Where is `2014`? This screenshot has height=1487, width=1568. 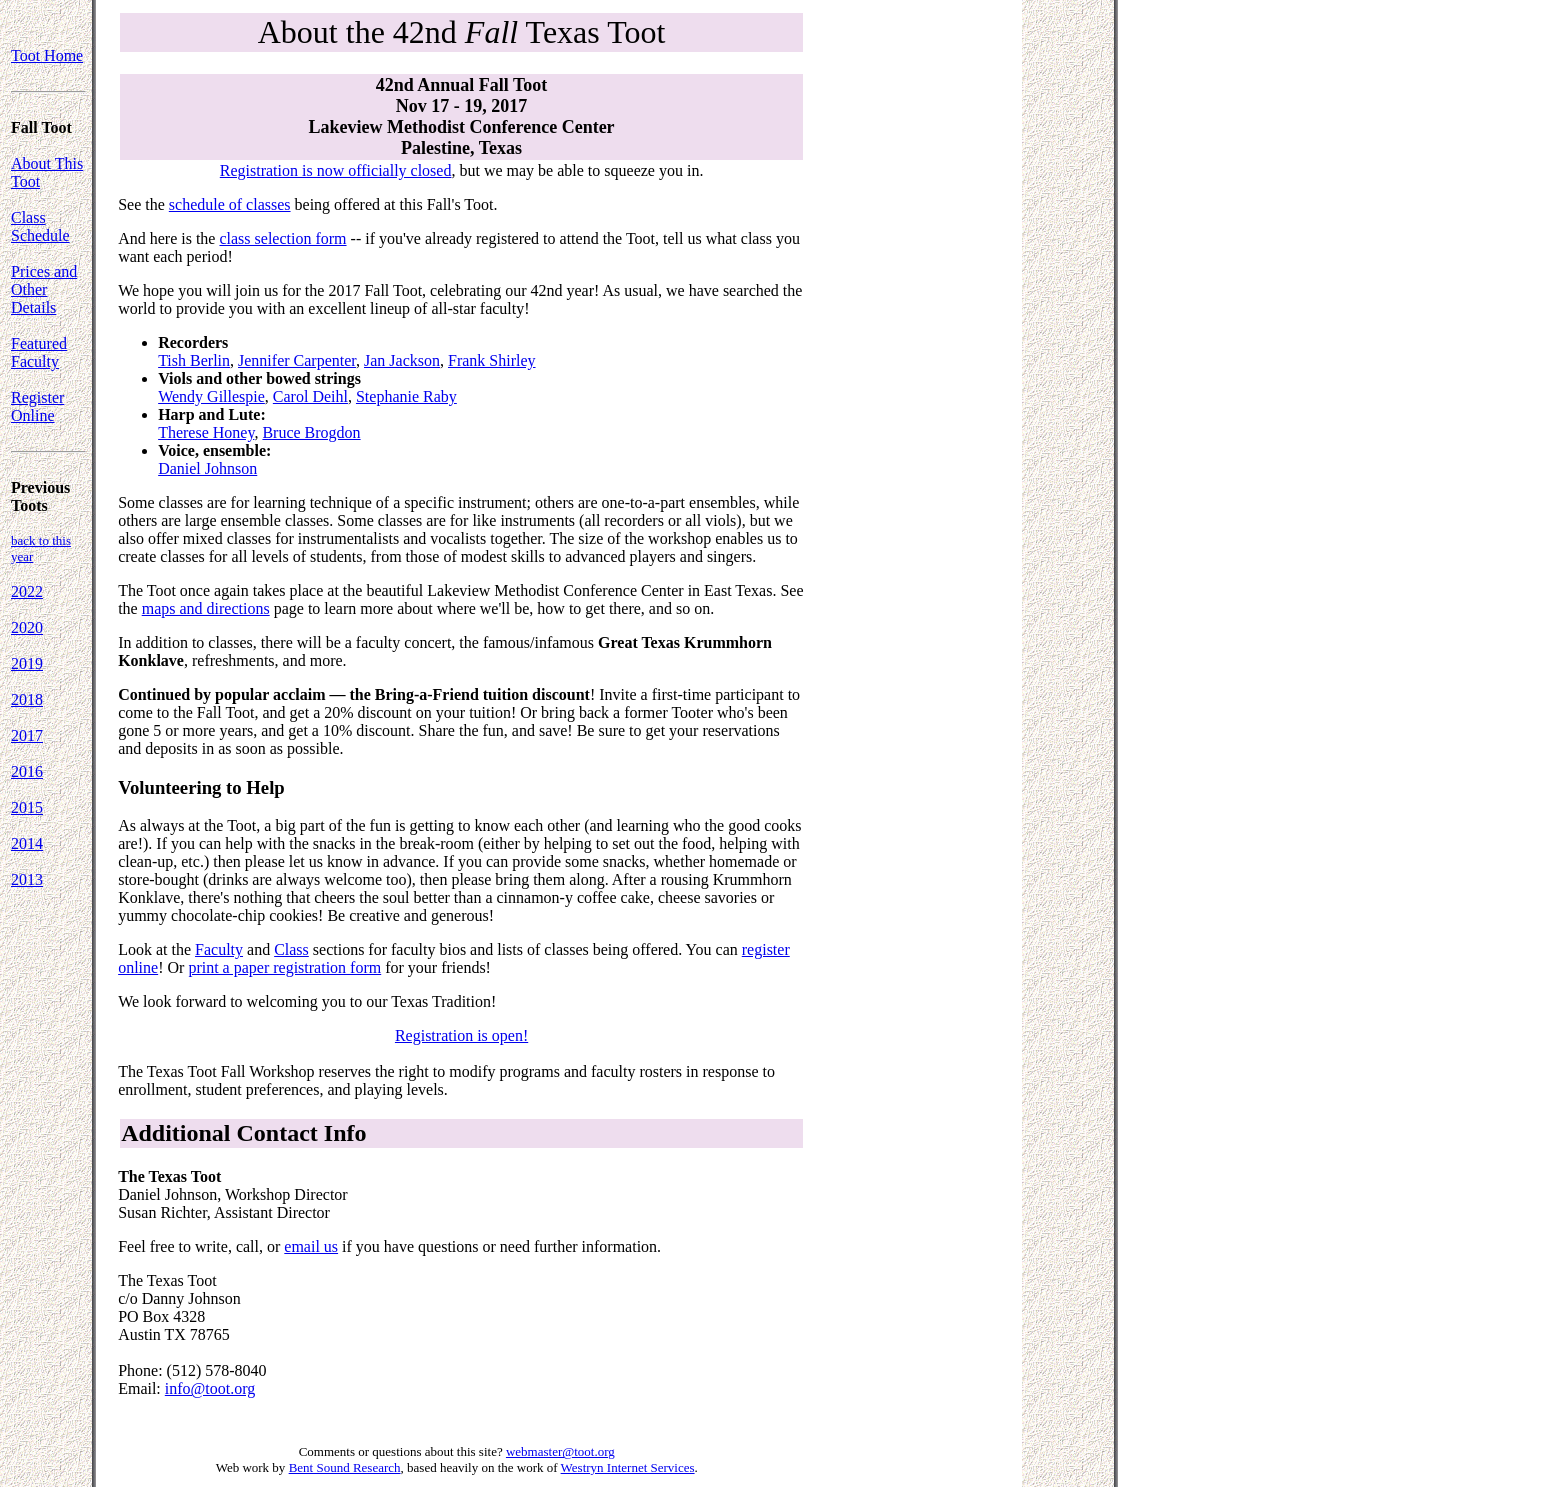
2014 is located at coordinates (27, 843).